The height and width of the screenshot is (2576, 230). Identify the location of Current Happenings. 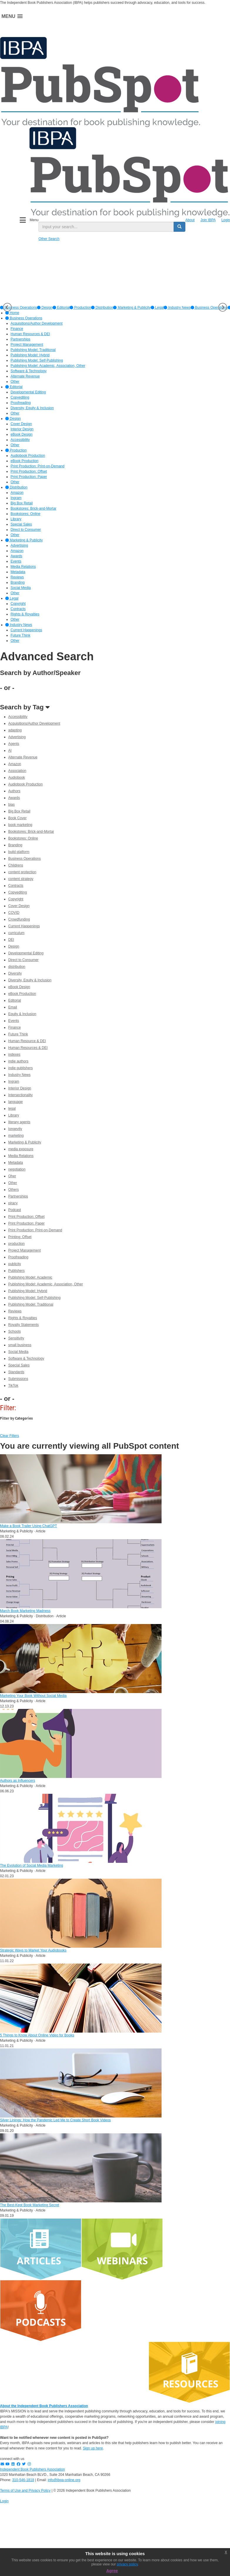
(24, 926).